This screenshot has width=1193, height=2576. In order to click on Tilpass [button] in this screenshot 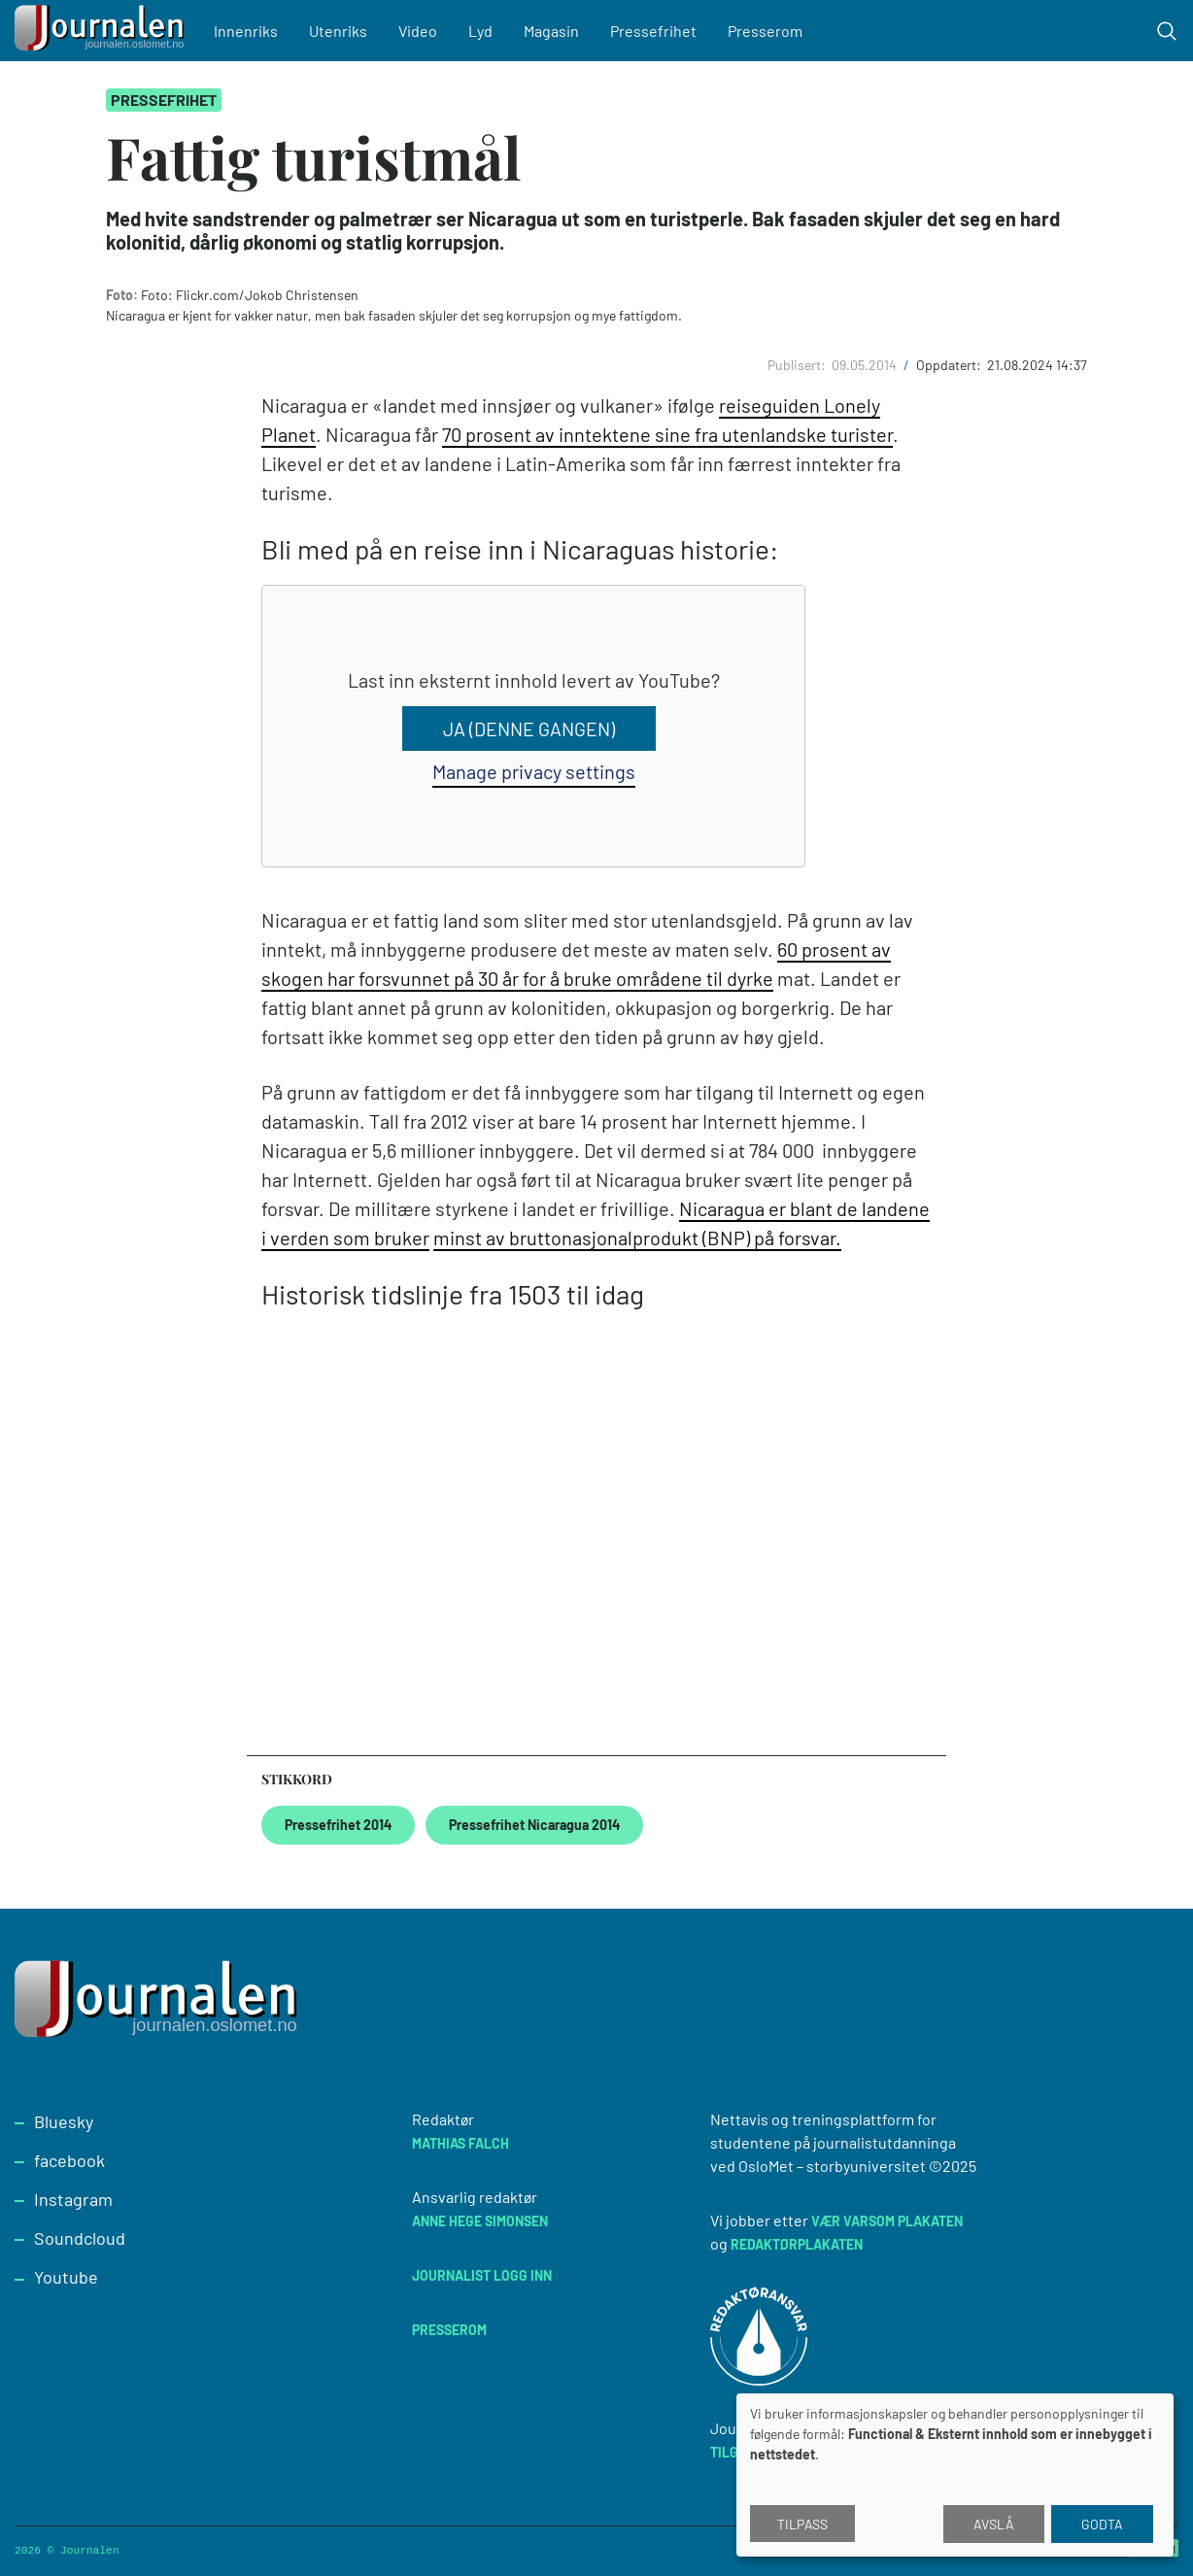, I will do `click(802, 2524)`.